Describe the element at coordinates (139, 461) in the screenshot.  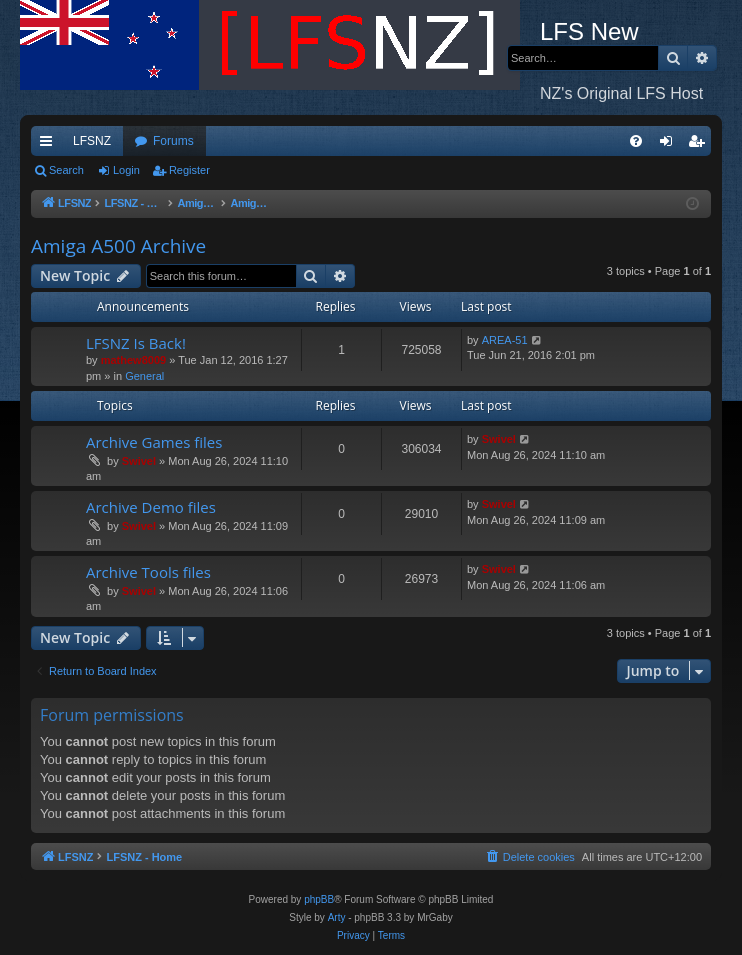
I see `Swivel` at that location.